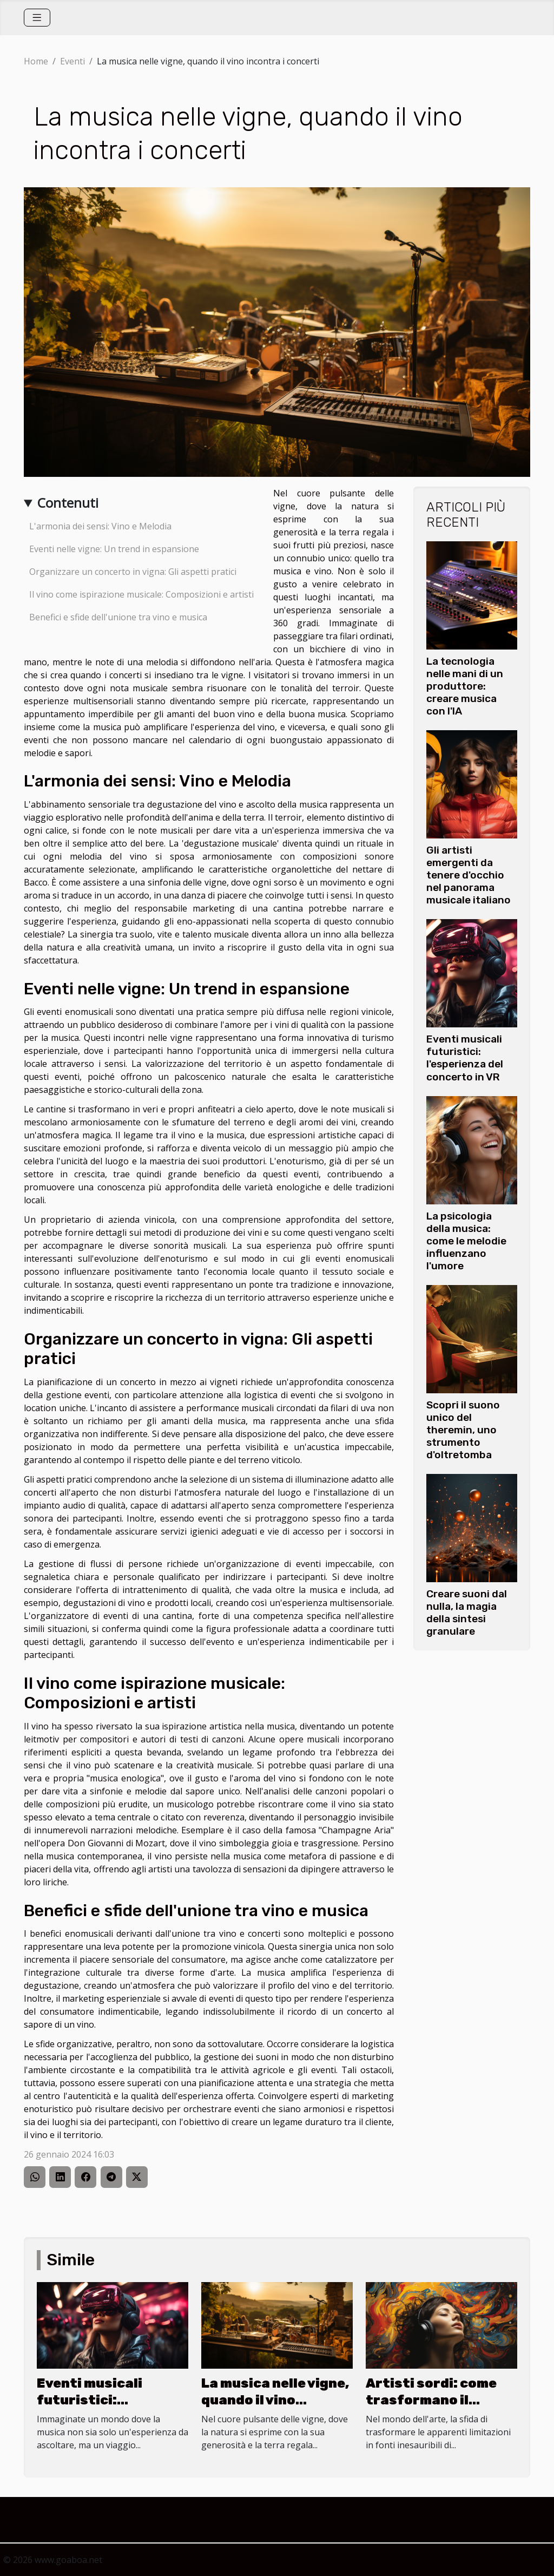 This screenshot has width=554, height=2576. What do you see at coordinates (463, 1430) in the screenshot?
I see `Scopri il suono unico del theremin, uno strumento d'oltretomba` at bounding box center [463, 1430].